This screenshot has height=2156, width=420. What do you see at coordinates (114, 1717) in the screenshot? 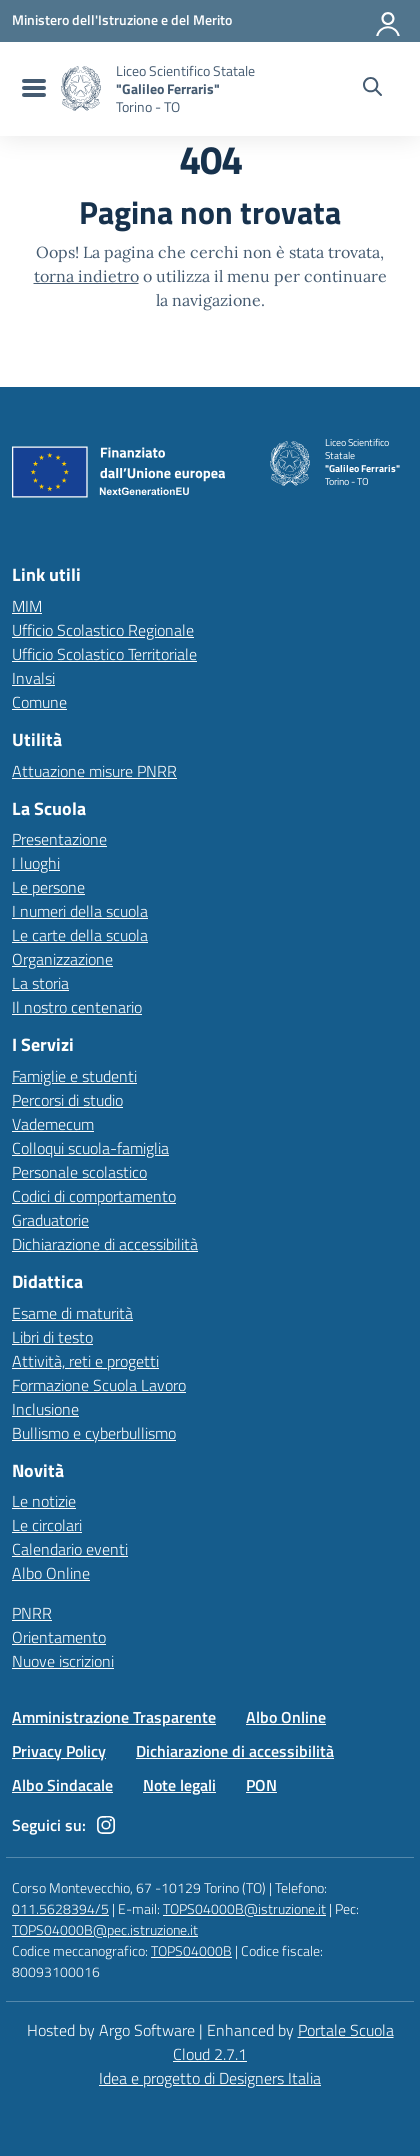
I see `Amministrazione Trasparente [Vai alla pagina Amministrazione Trasparente]` at bounding box center [114, 1717].